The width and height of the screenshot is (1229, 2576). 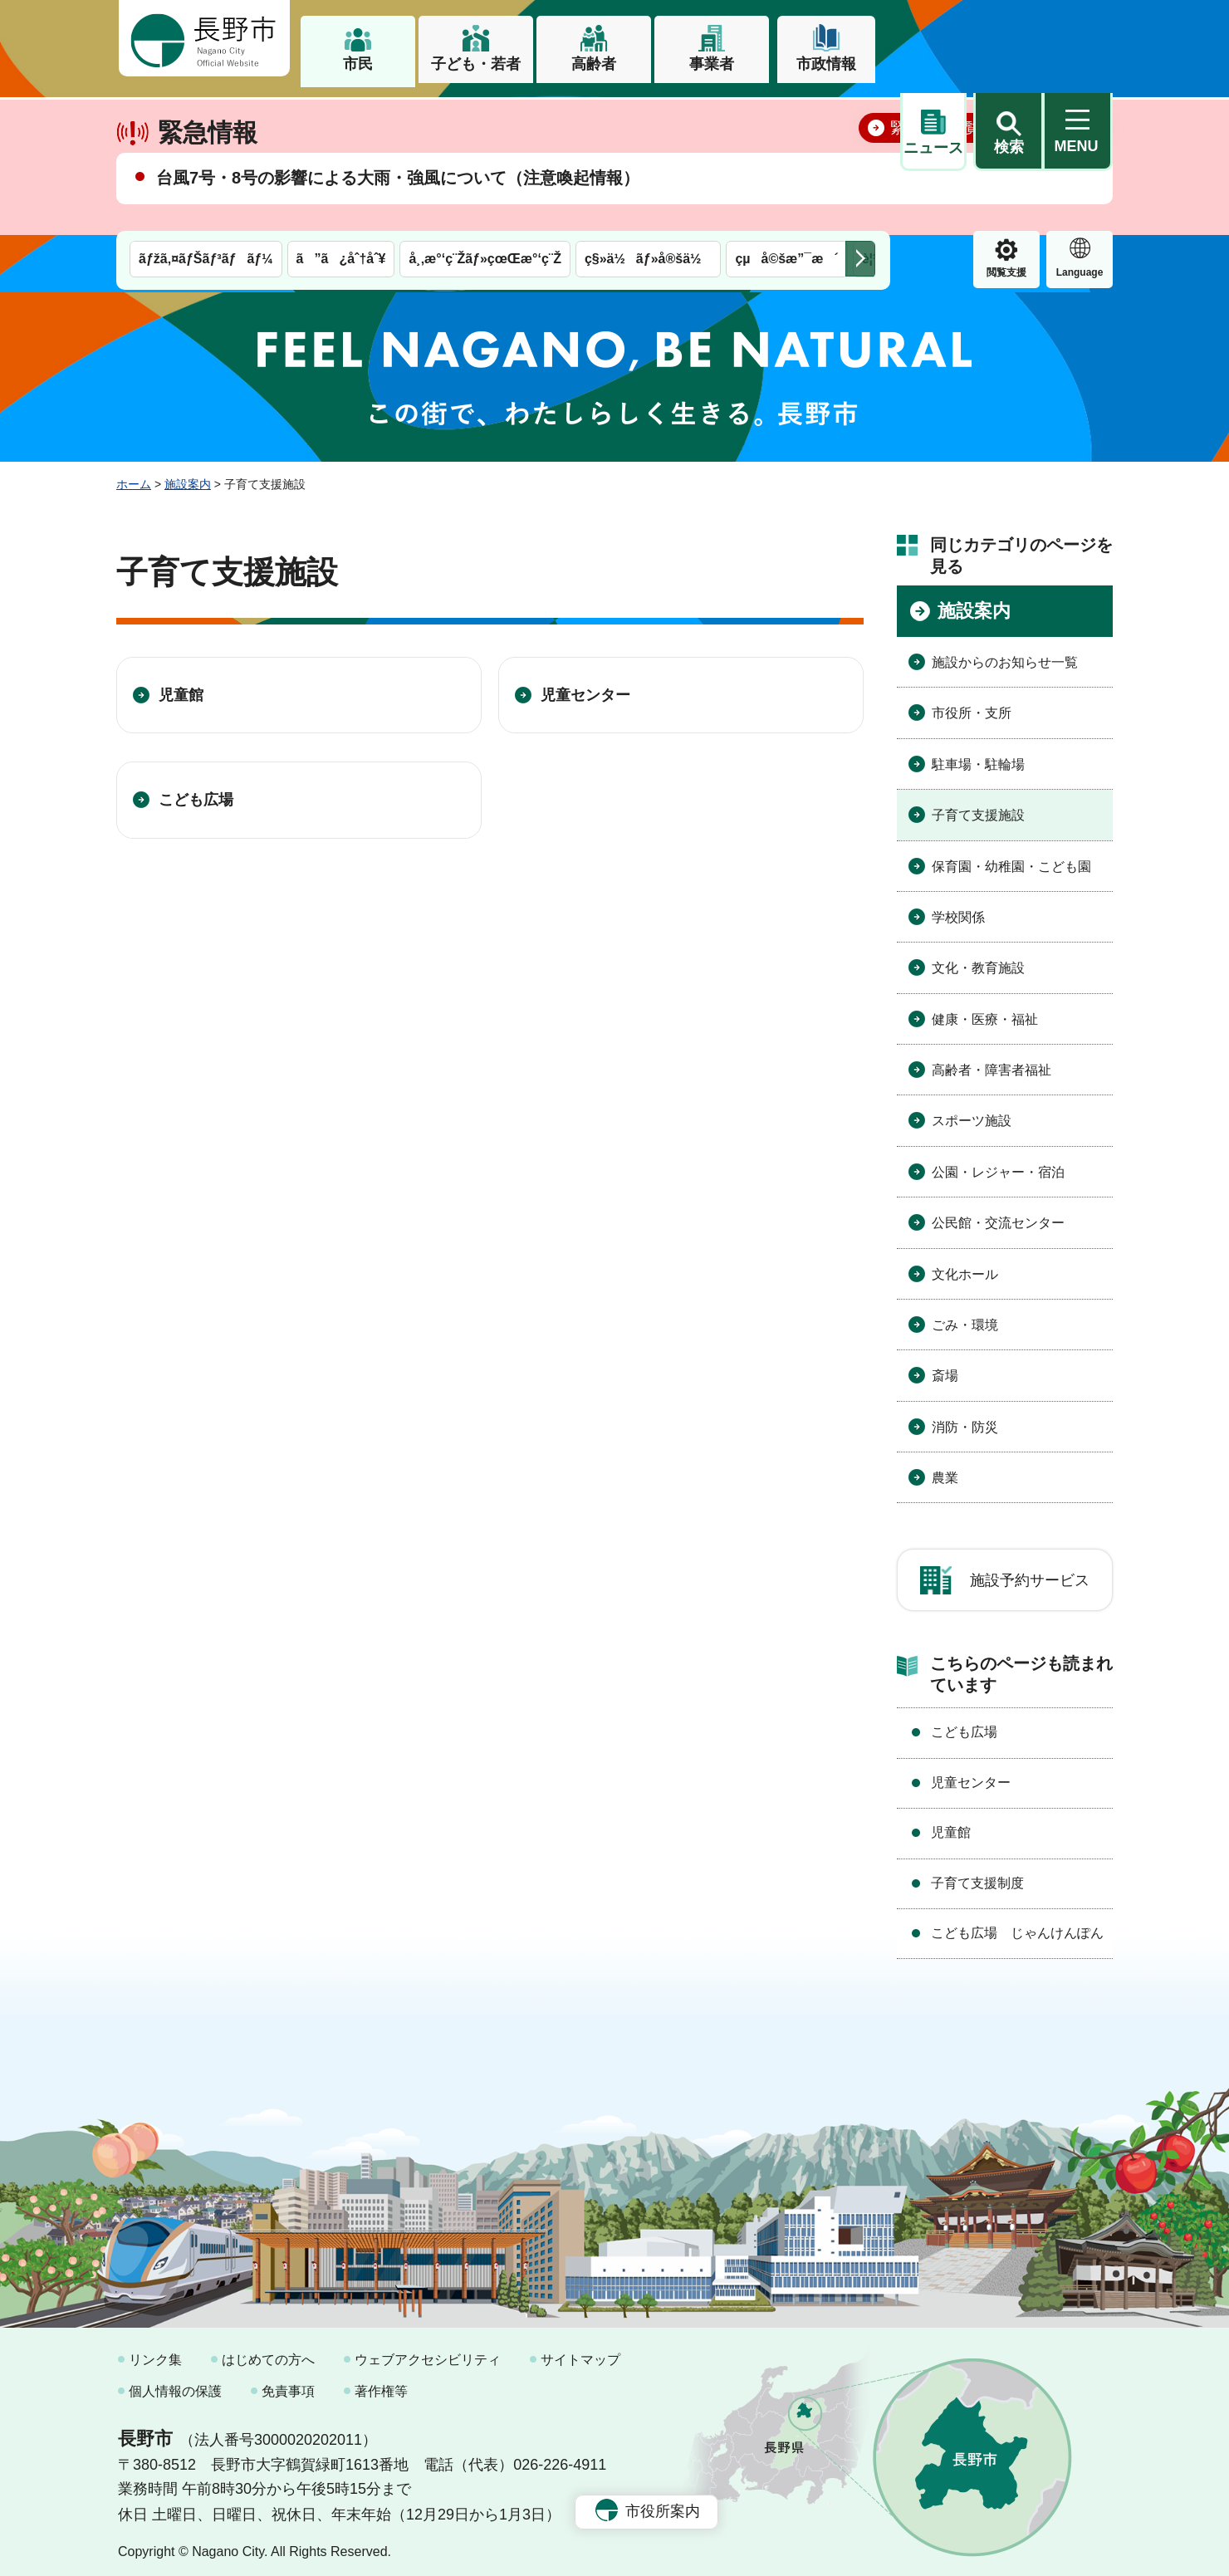 I want to click on ホーム, so click(x=133, y=476).